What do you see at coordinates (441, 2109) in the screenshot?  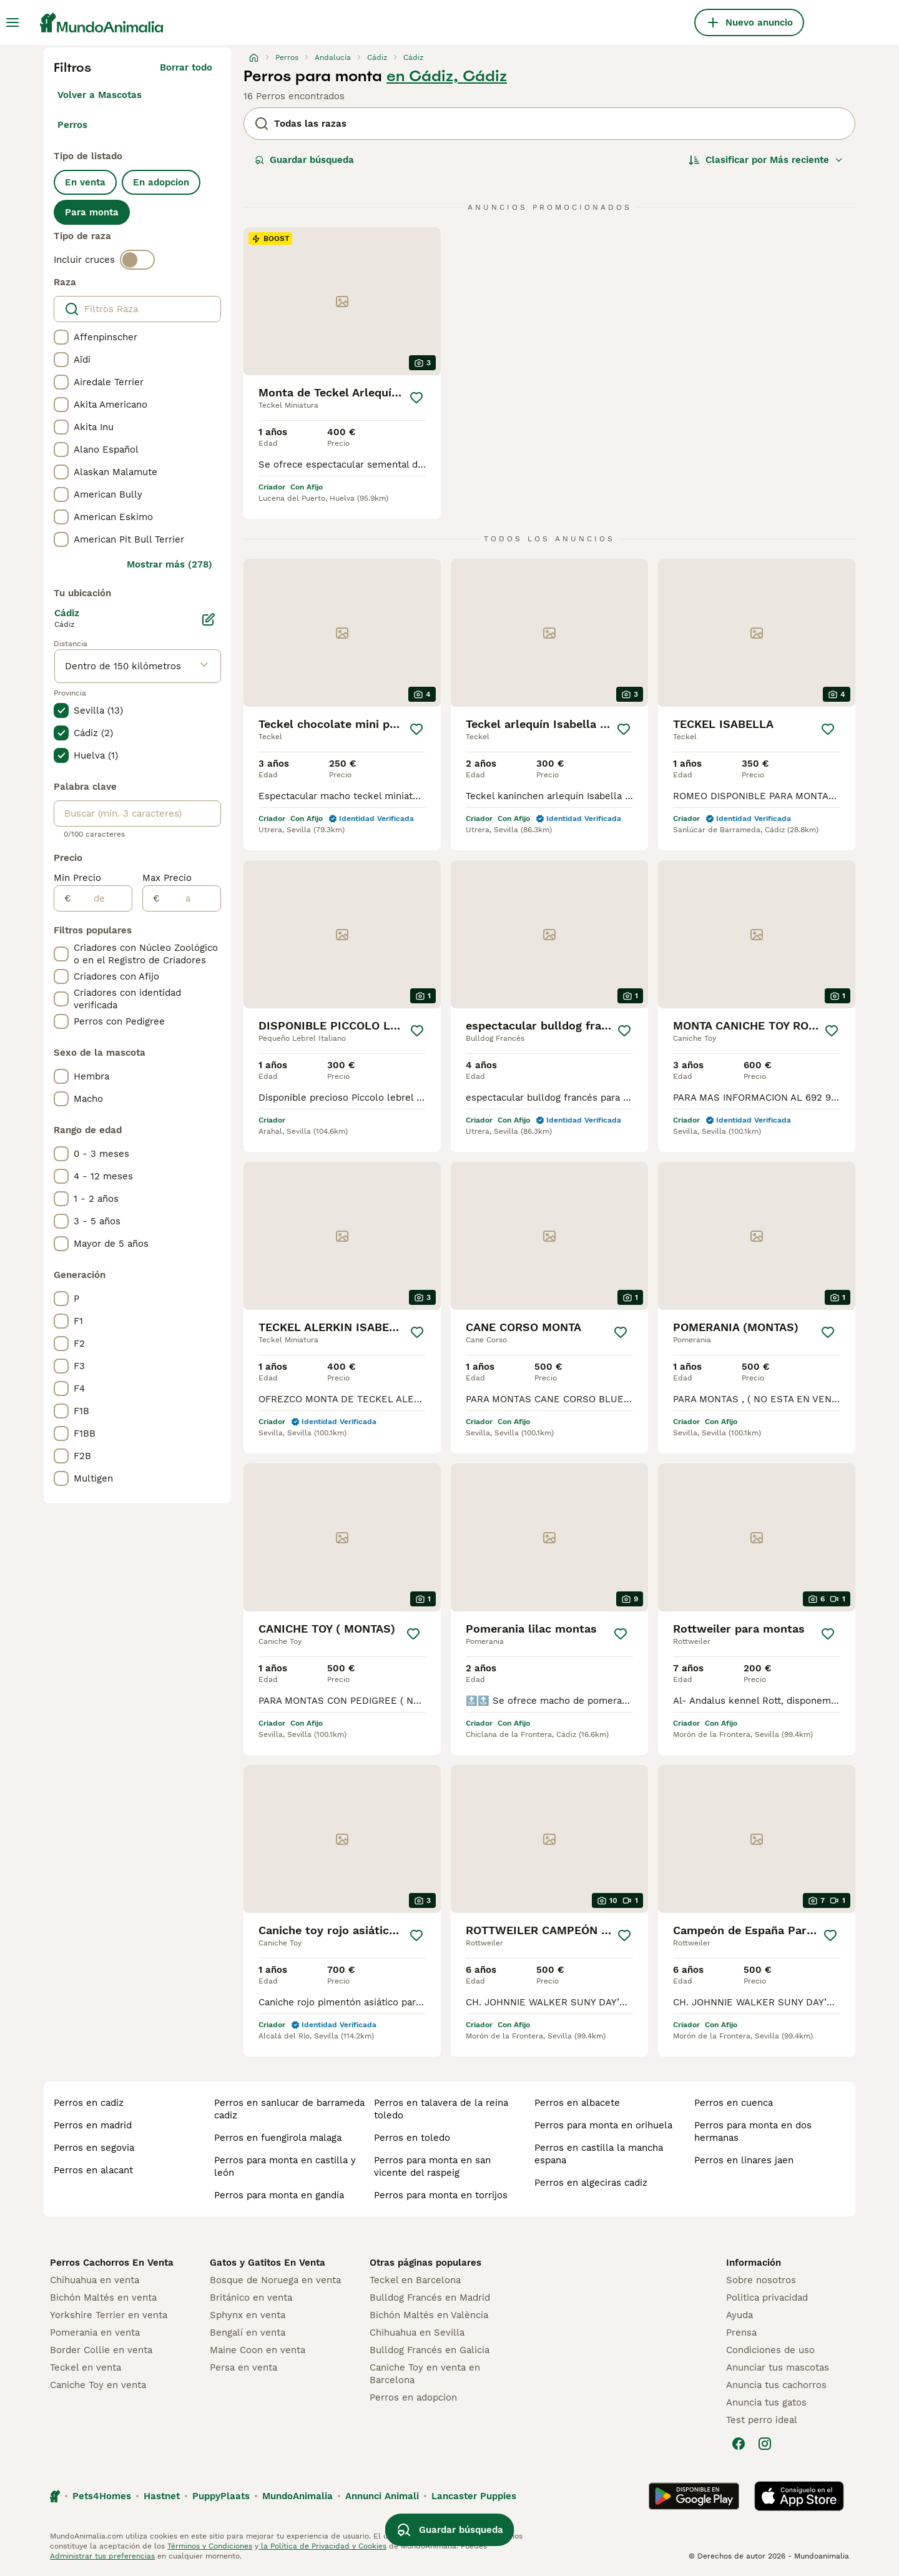 I see `perros en talavera de la reina toledo` at bounding box center [441, 2109].